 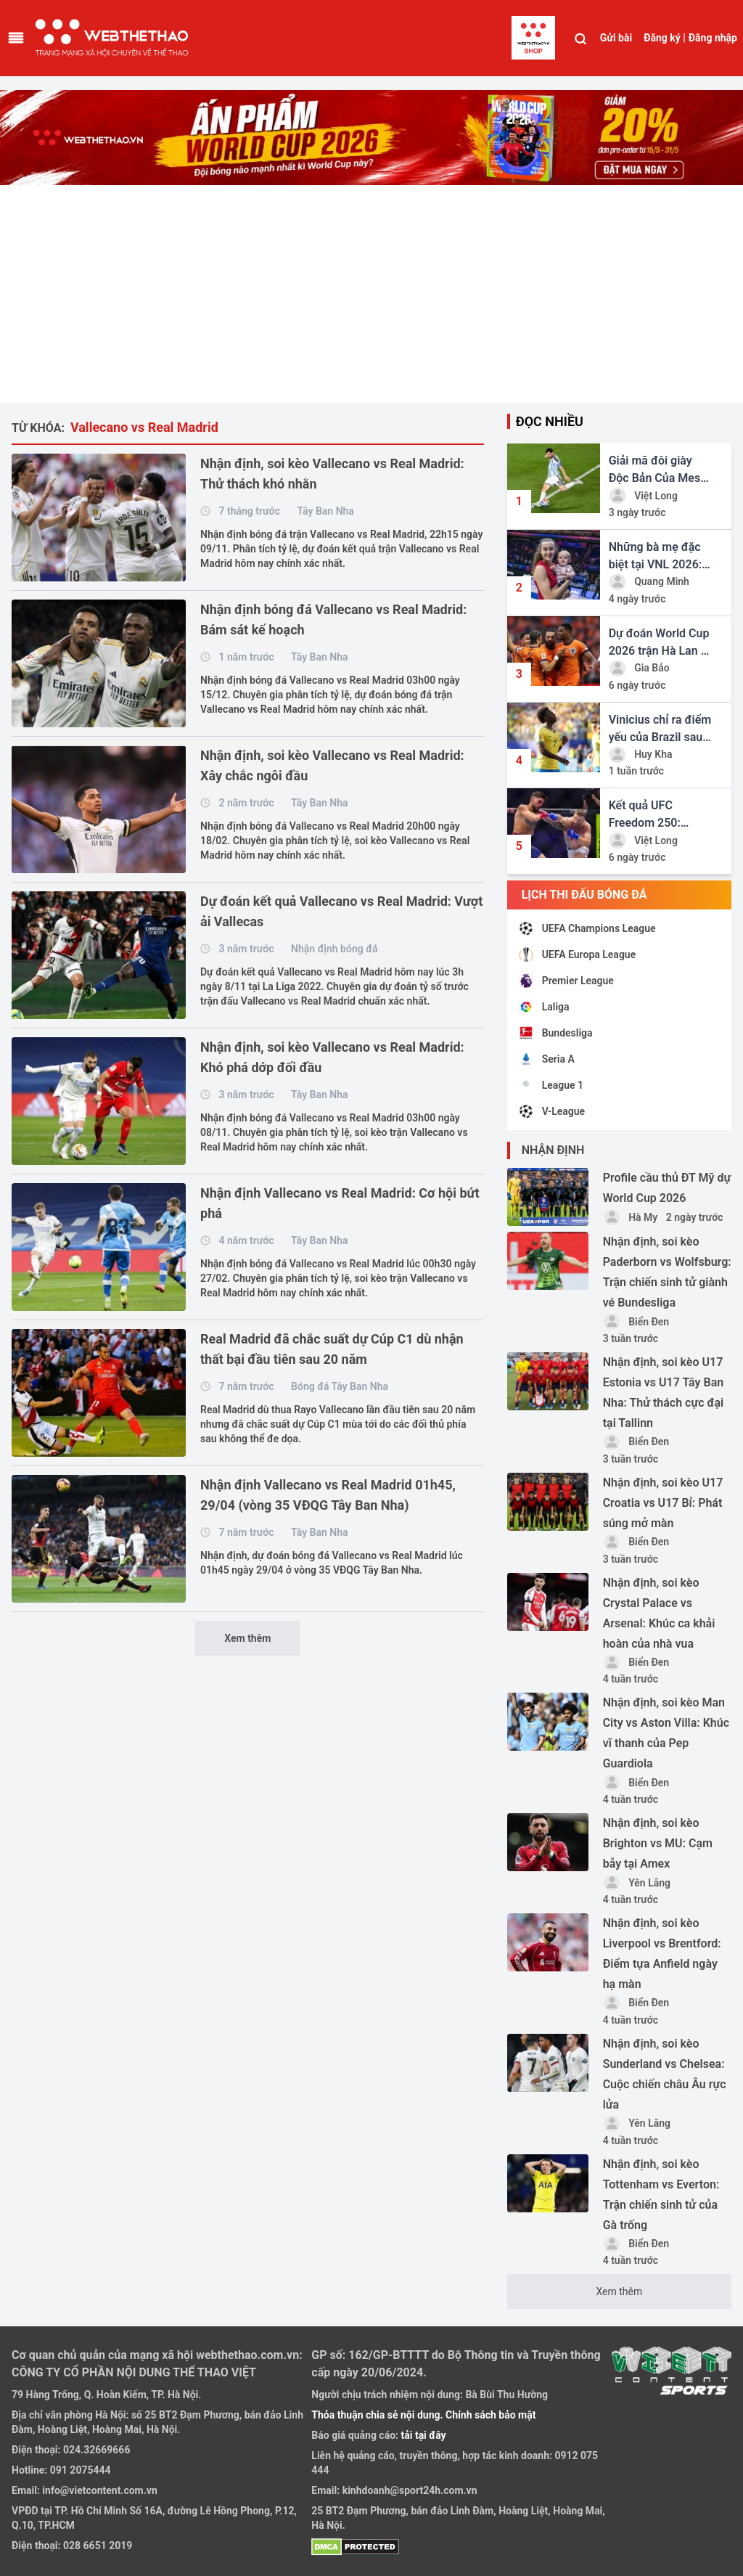 I want to click on [Advertisement], so click(x=371, y=294).